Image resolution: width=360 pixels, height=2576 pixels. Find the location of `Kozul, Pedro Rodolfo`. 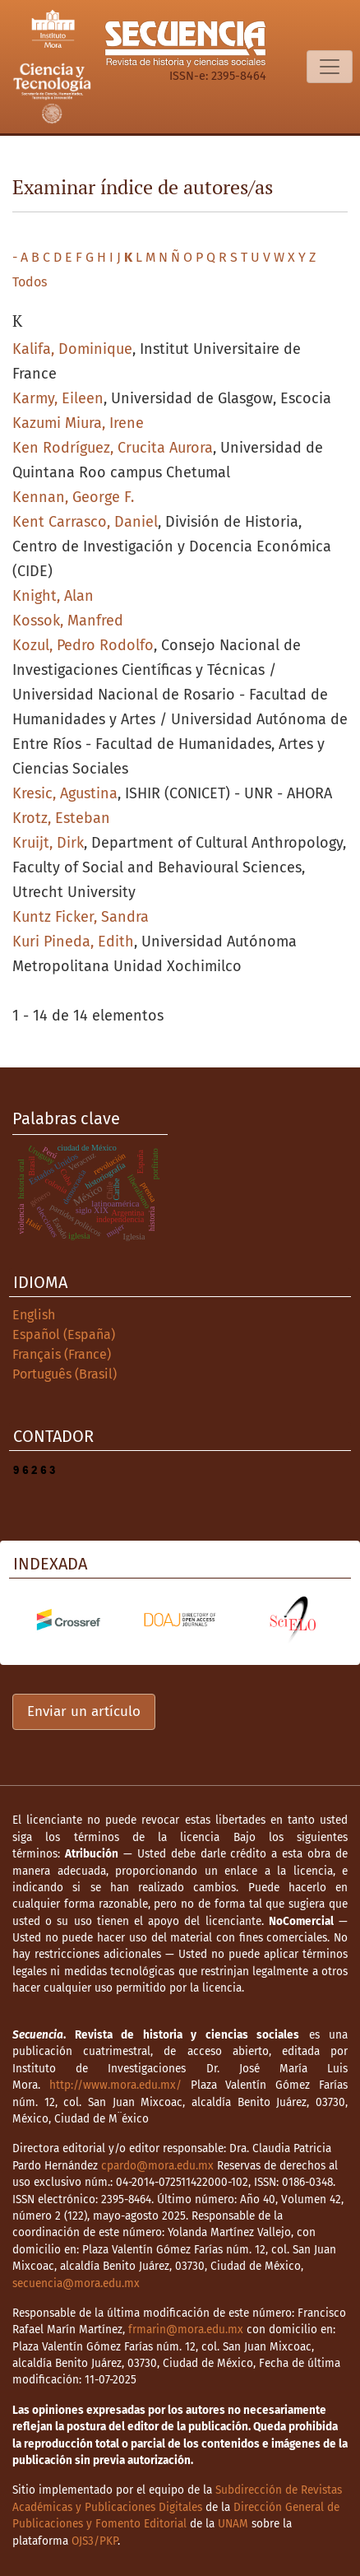

Kozul, Pedro Rodolfo is located at coordinates (83, 645).